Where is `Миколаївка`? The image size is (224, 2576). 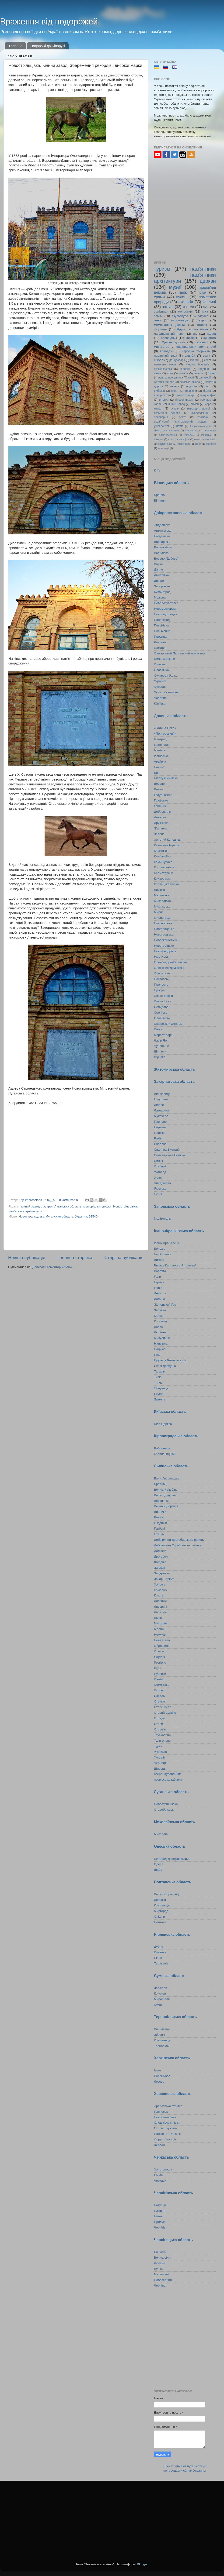
Миколаївка is located at coordinates (162, 901).